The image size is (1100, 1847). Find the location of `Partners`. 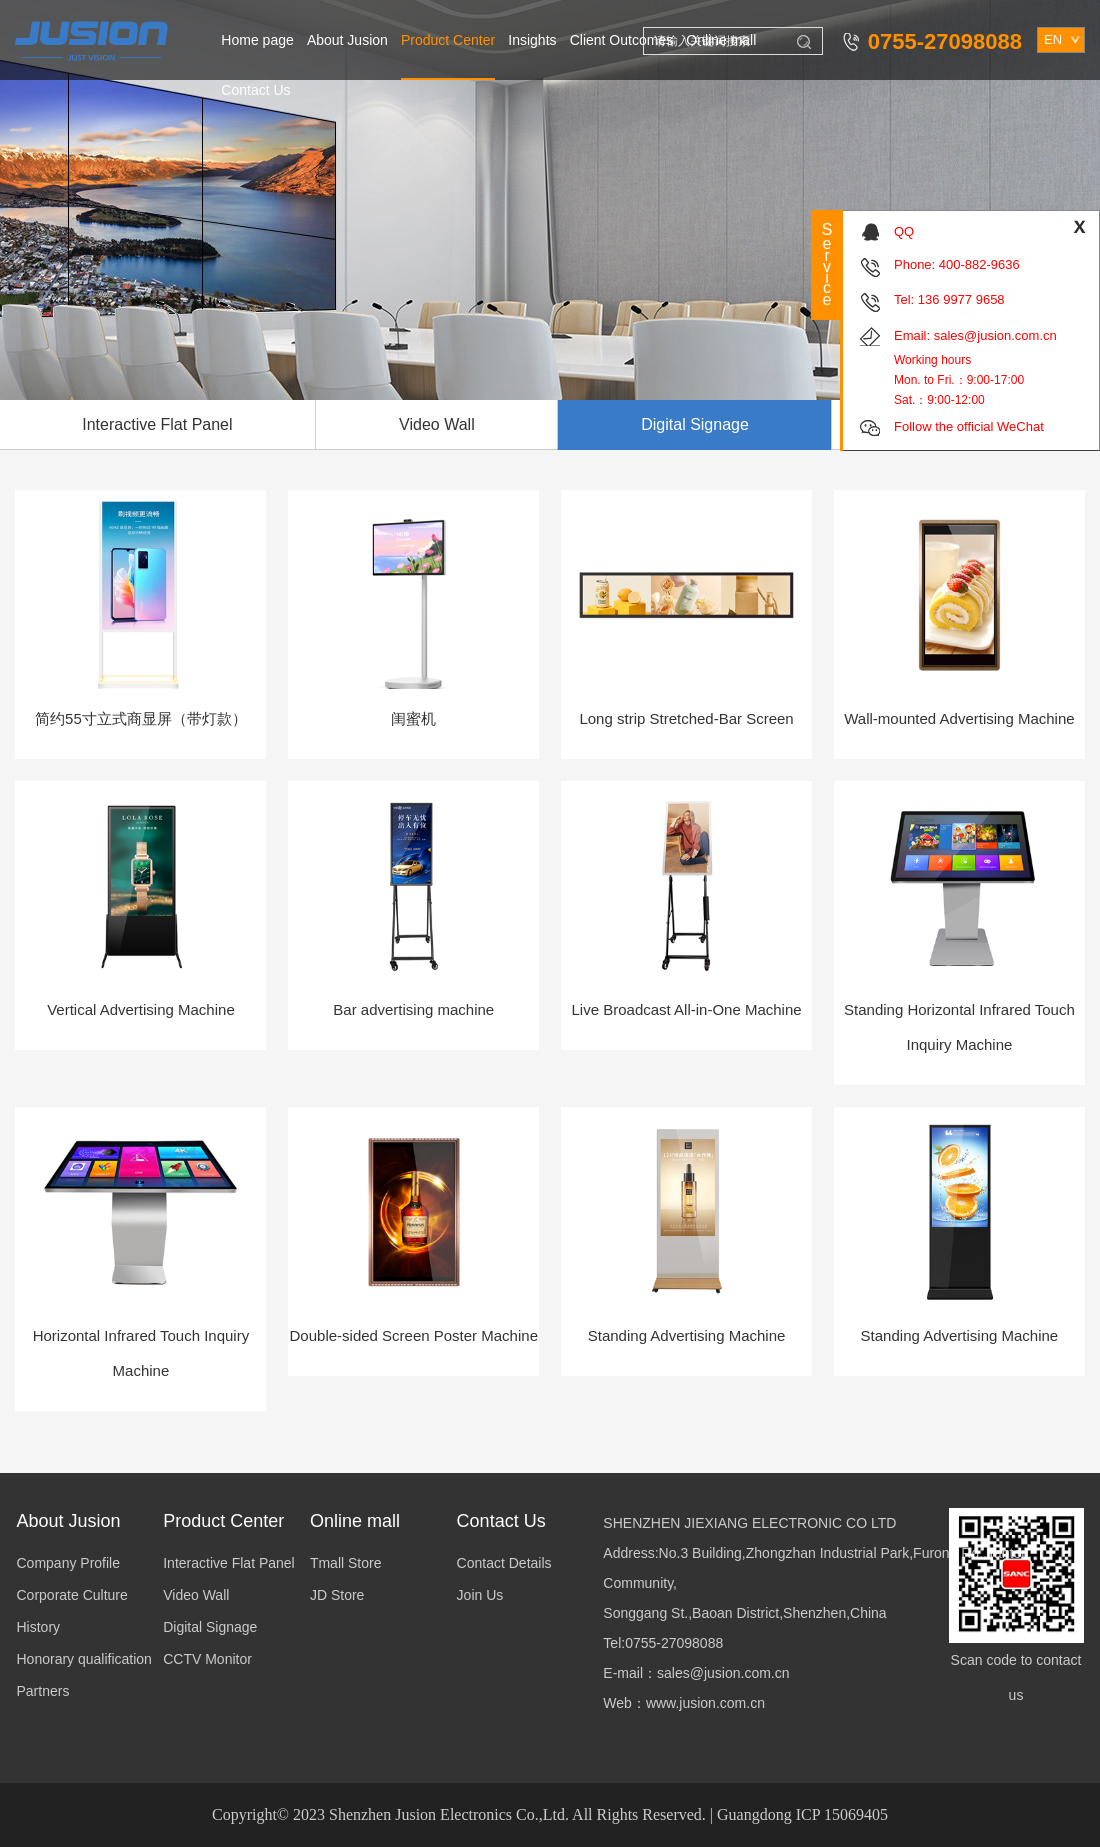

Partners is located at coordinates (43, 1691).